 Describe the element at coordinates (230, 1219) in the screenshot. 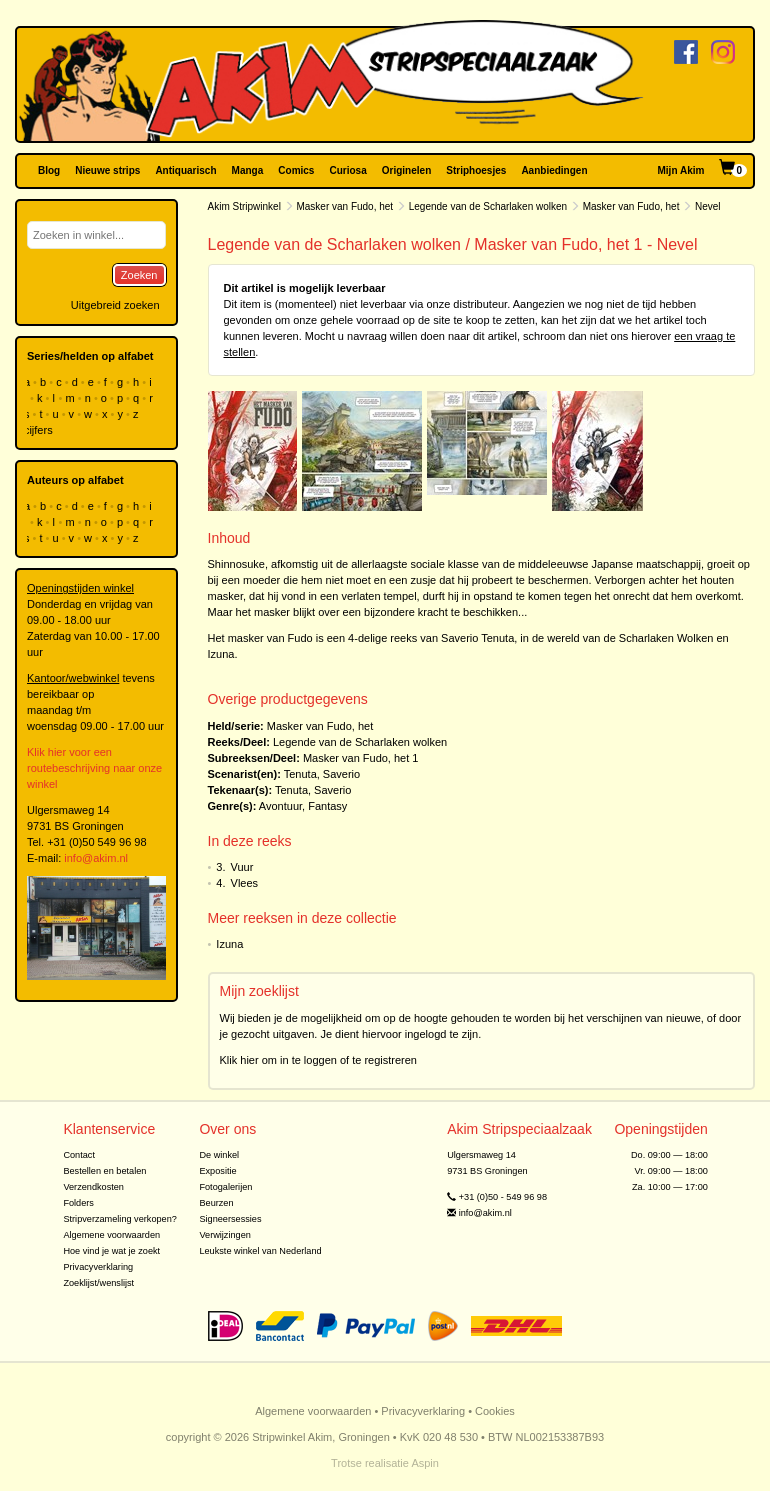

I see `Signeersessies` at that location.